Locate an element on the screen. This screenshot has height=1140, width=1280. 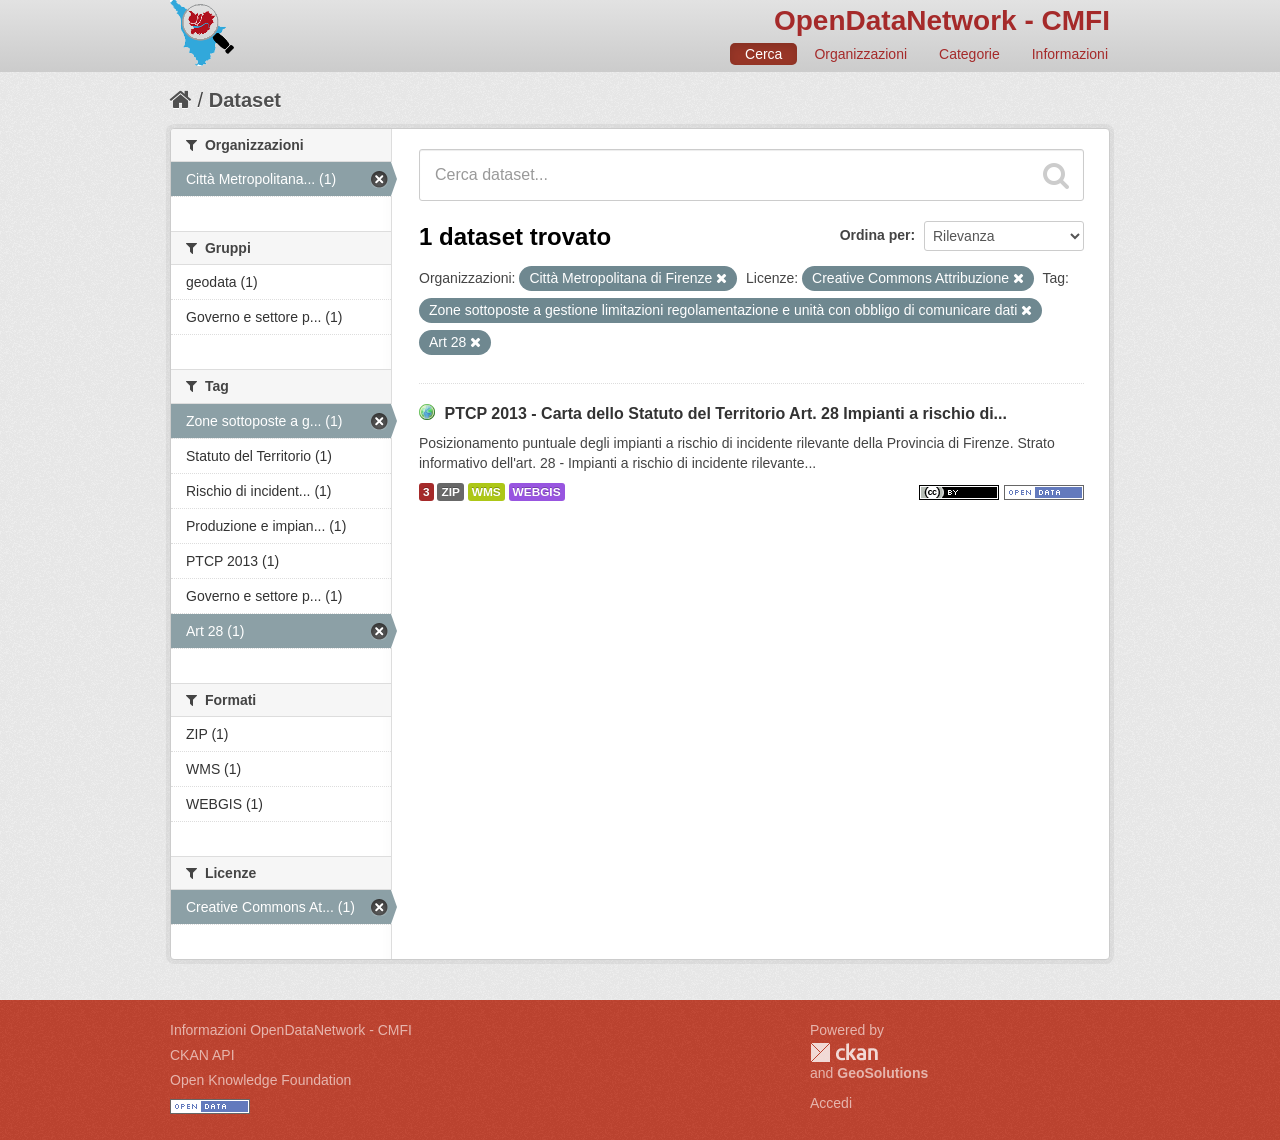
Accedi is located at coordinates (831, 1103).